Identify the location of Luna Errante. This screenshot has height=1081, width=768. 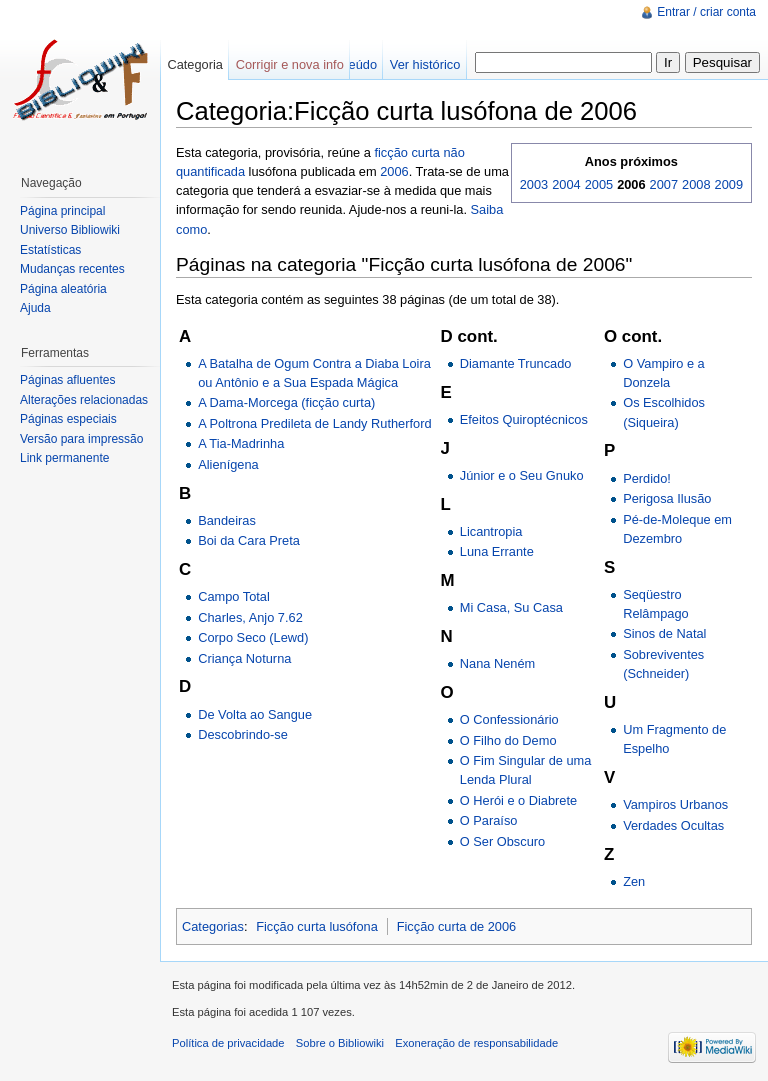
(497, 551).